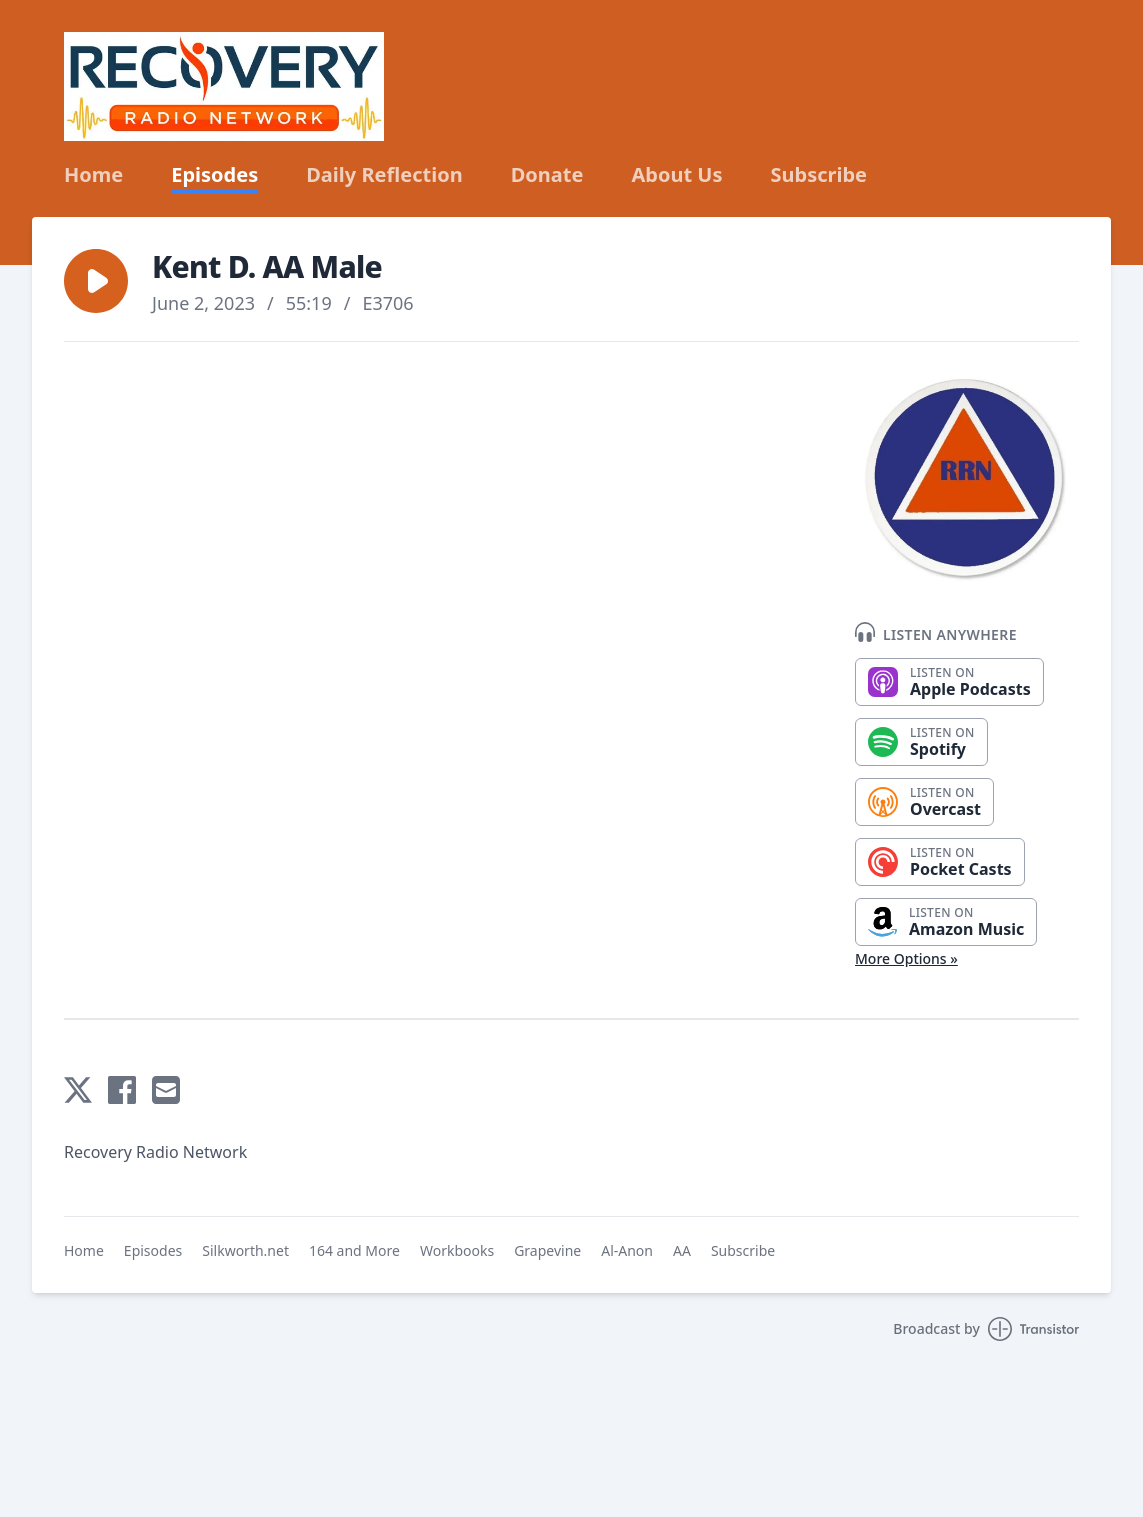 Image resolution: width=1143 pixels, height=1517 pixels. I want to click on About Us, so click(676, 175).